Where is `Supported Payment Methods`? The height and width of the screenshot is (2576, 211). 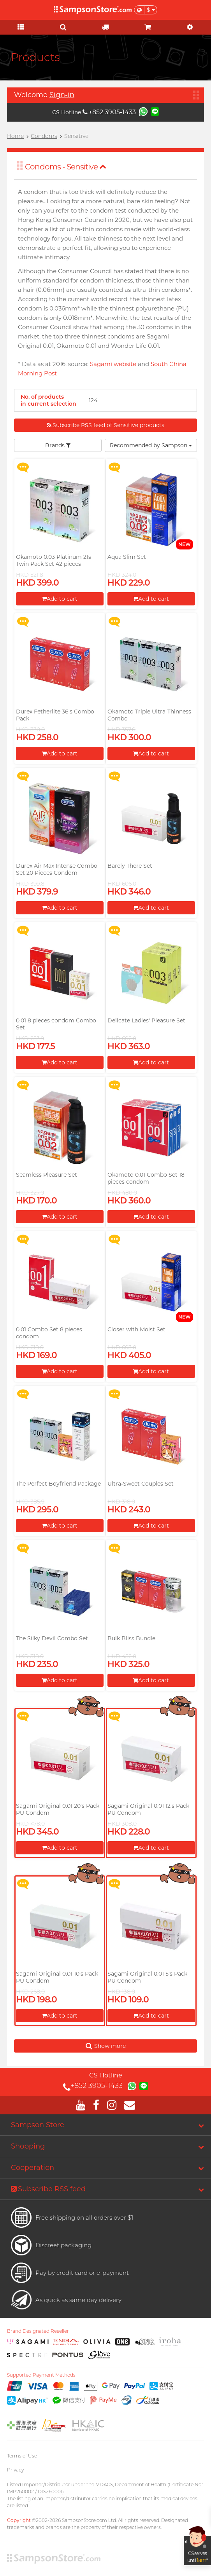 Supported Payment Methods is located at coordinates (41, 2375).